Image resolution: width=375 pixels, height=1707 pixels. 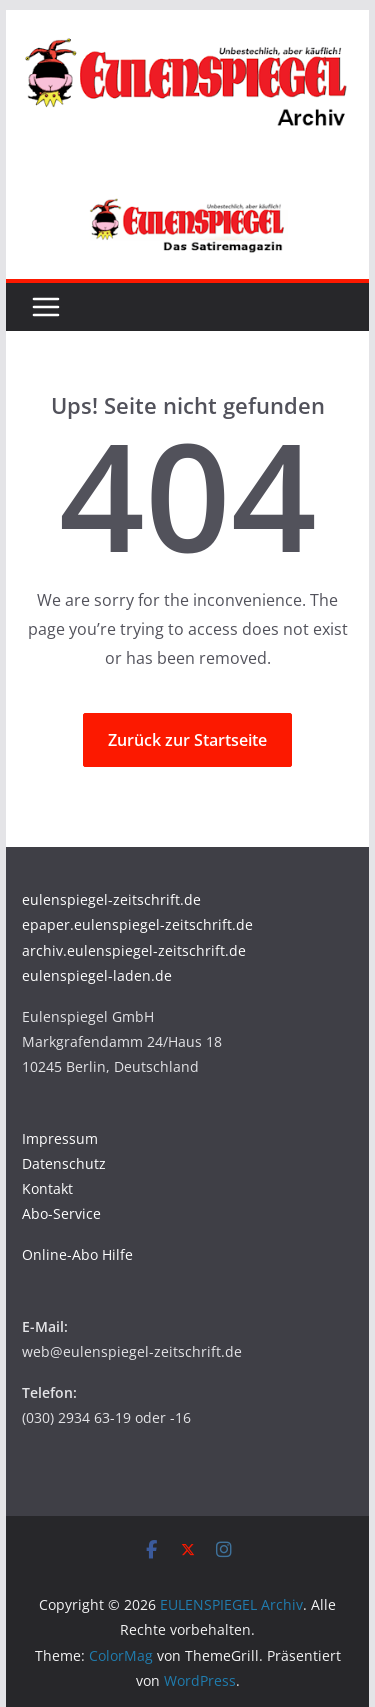 What do you see at coordinates (111, 899) in the screenshot?
I see `eulenspiegel-zeitschrift.de` at bounding box center [111, 899].